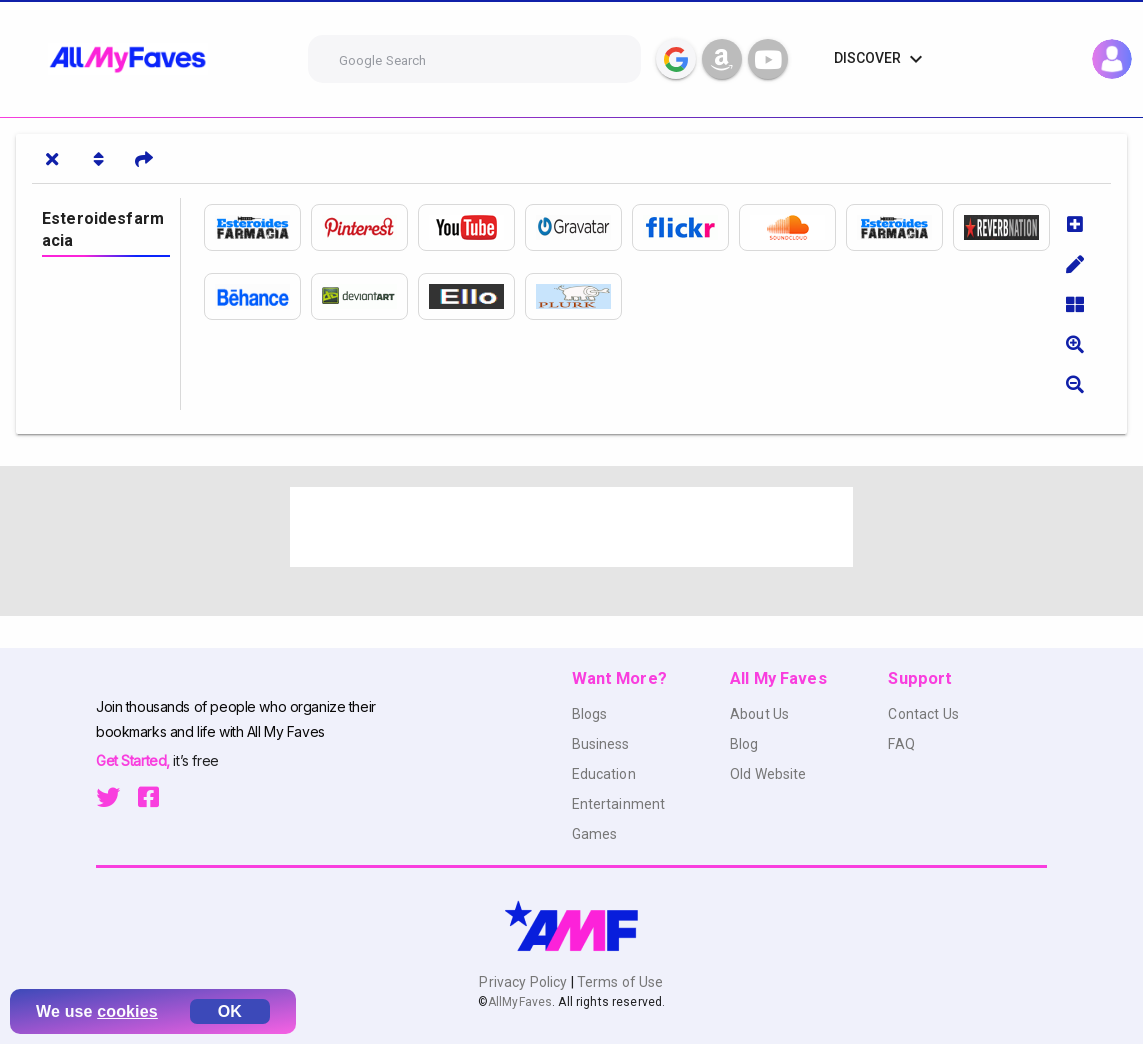 This screenshot has height=1044, width=1143. What do you see at coordinates (604, 774) in the screenshot?
I see `Education` at bounding box center [604, 774].